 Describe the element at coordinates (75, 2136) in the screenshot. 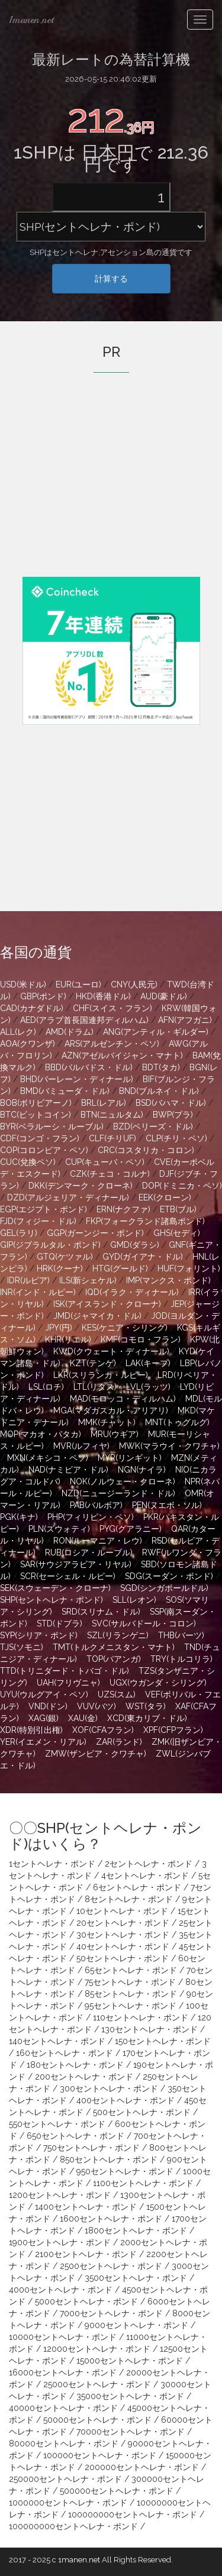

I see `650セントヘレナ・ポンド` at that location.